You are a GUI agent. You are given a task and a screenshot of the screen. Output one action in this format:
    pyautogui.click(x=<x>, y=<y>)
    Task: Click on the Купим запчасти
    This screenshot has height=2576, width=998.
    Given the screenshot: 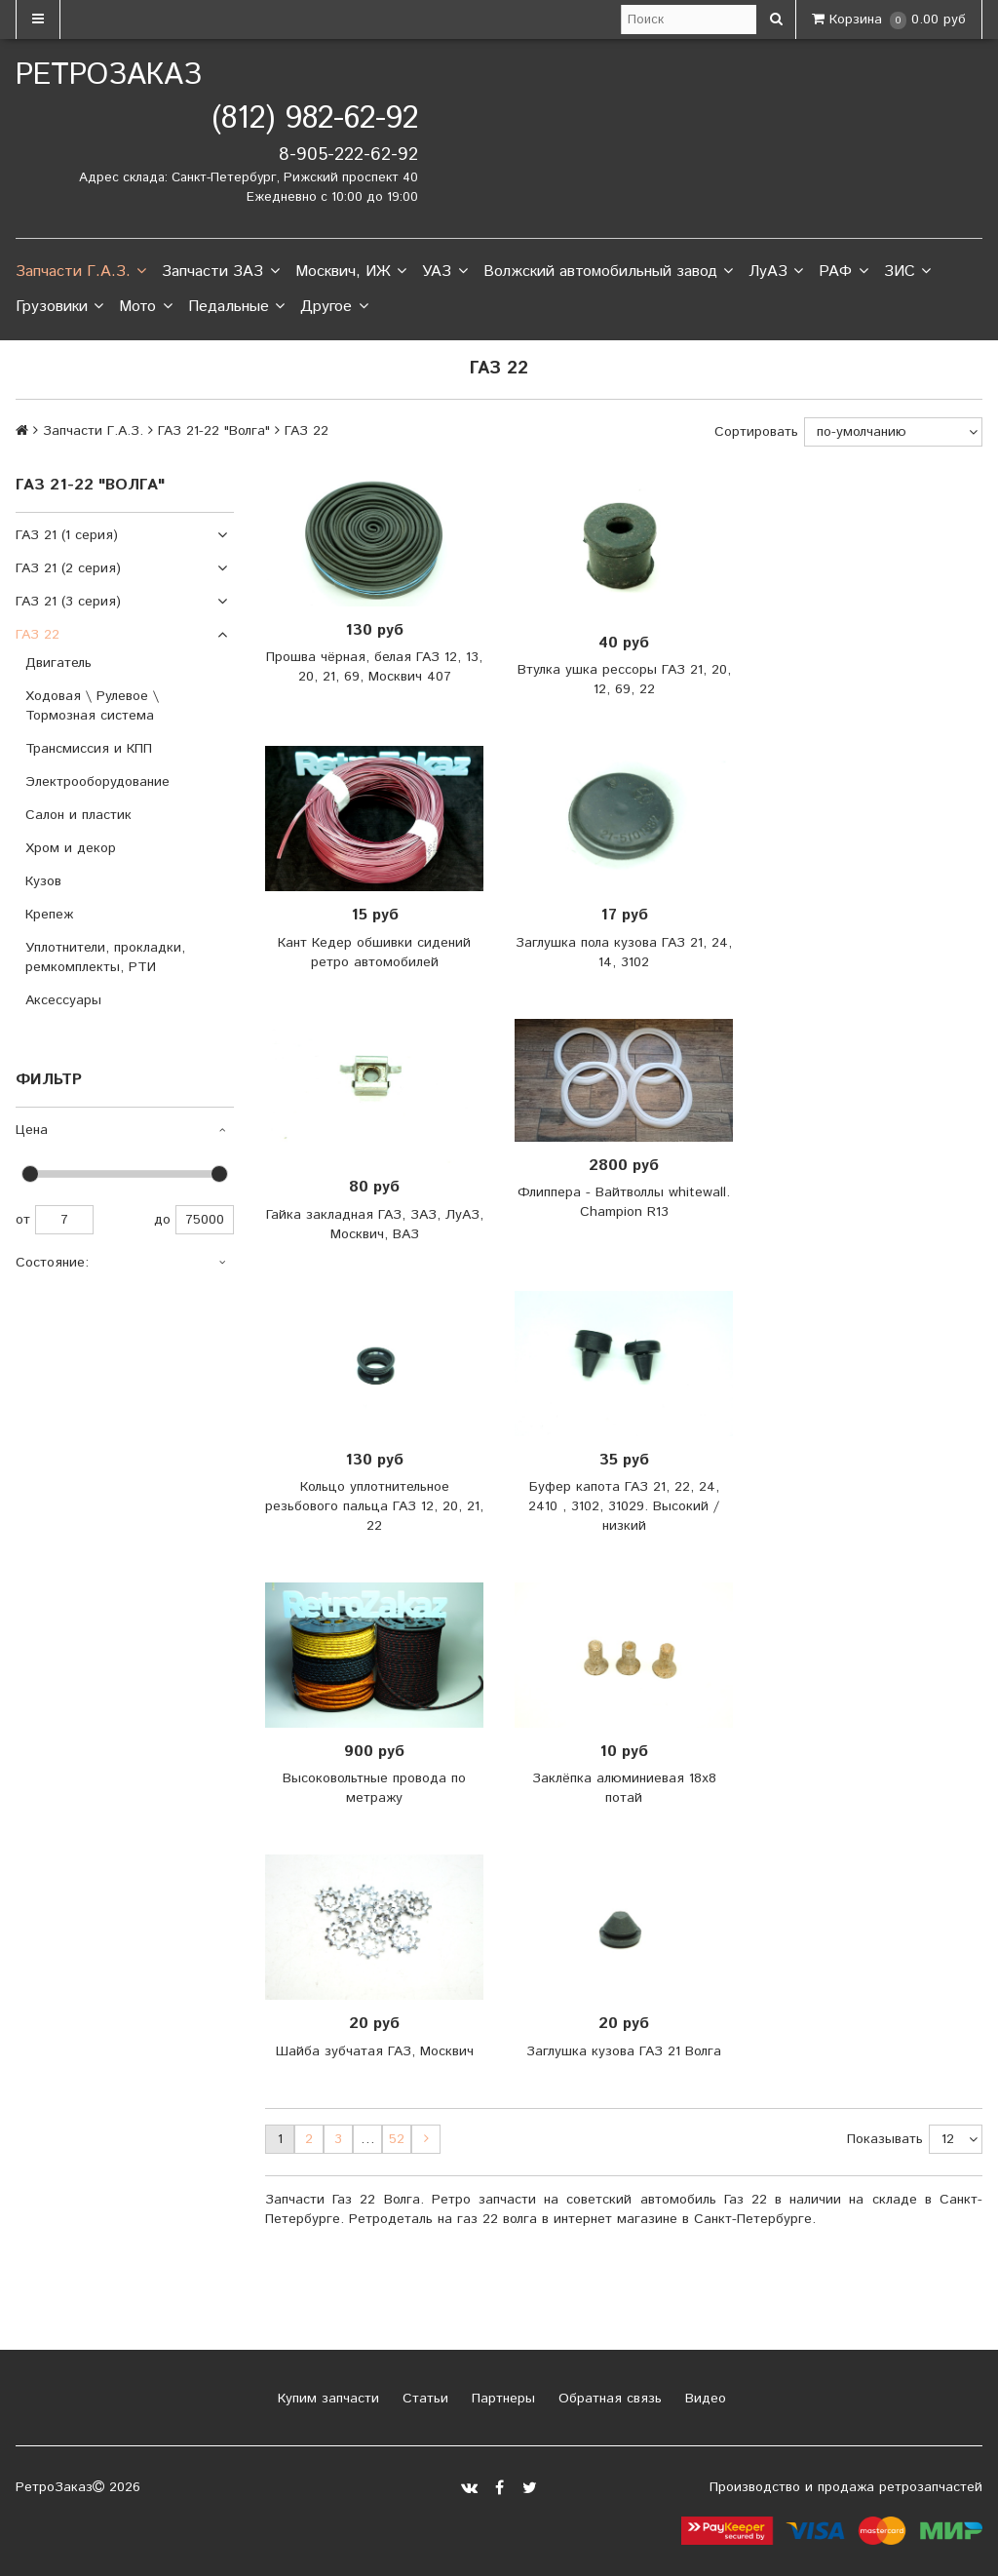 What is the action you would take?
    pyautogui.click(x=326, y=2398)
    